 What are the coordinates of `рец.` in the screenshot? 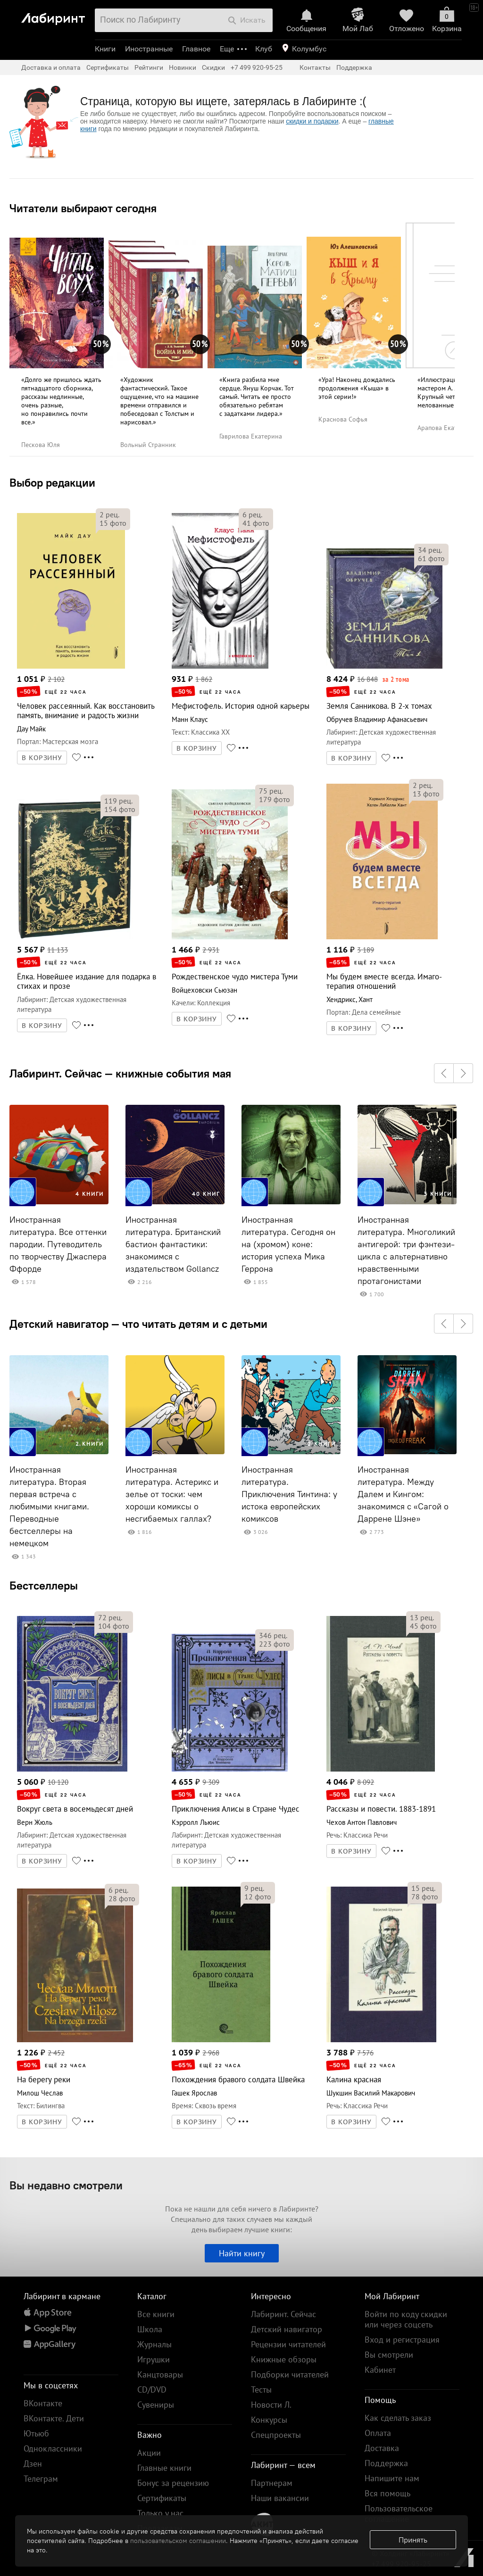 It's located at (109, 514).